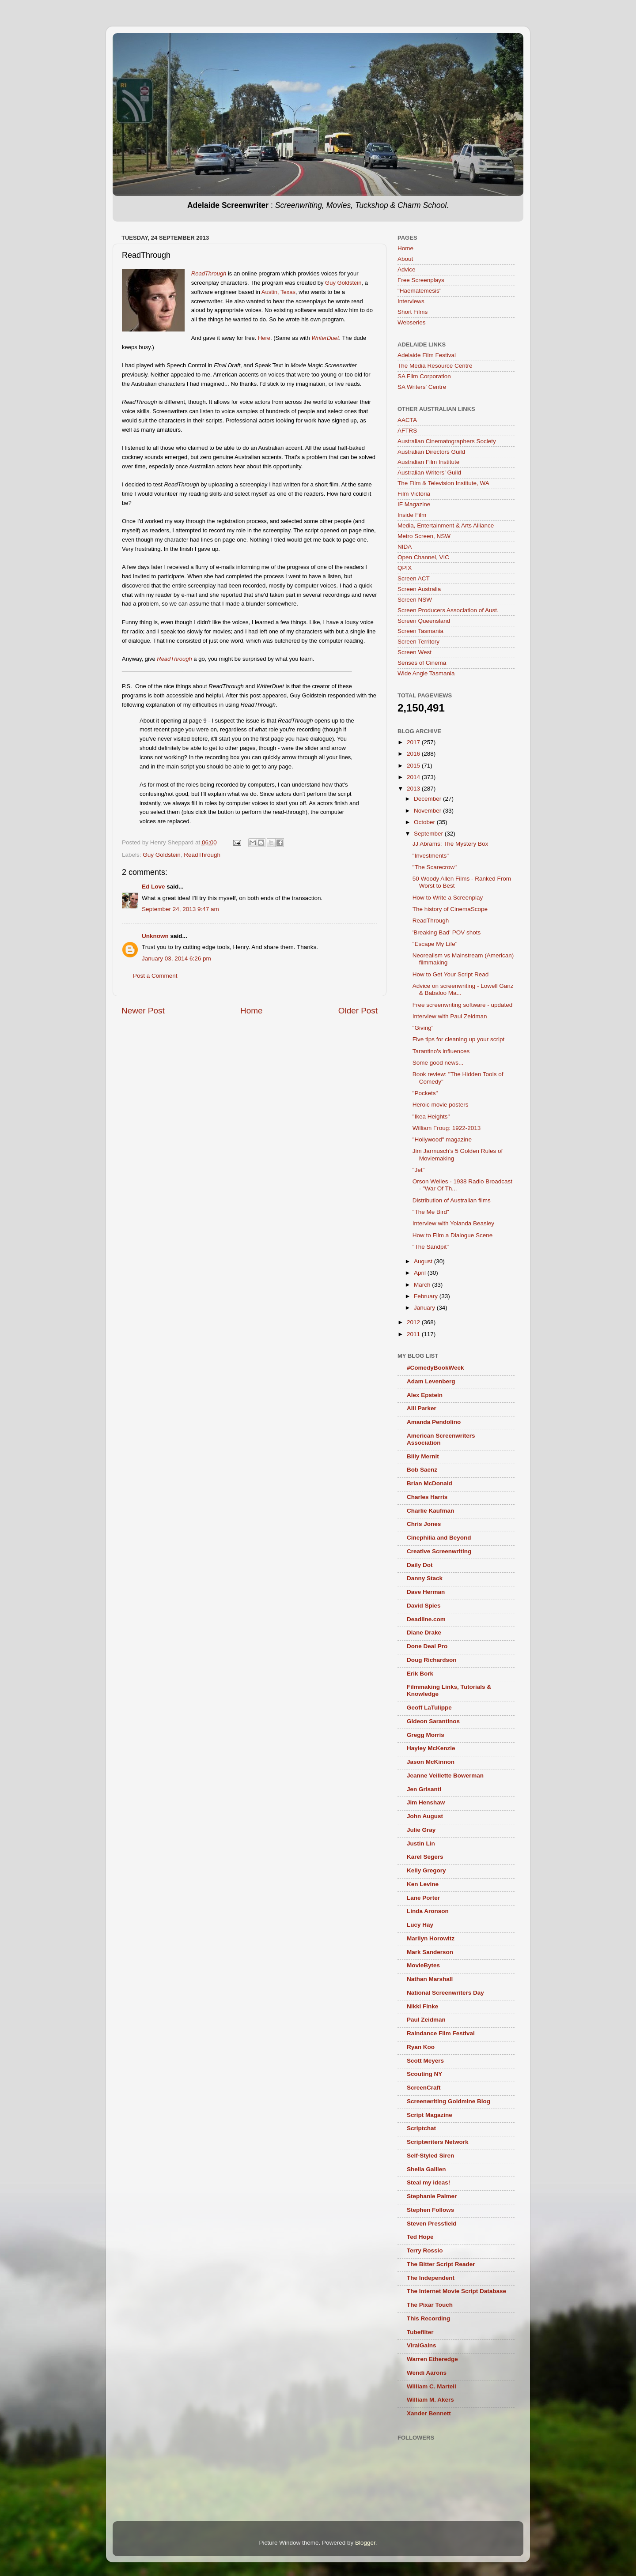 Image resolution: width=636 pixels, height=2576 pixels. What do you see at coordinates (424, 376) in the screenshot?
I see `SA Film Corporation` at bounding box center [424, 376].